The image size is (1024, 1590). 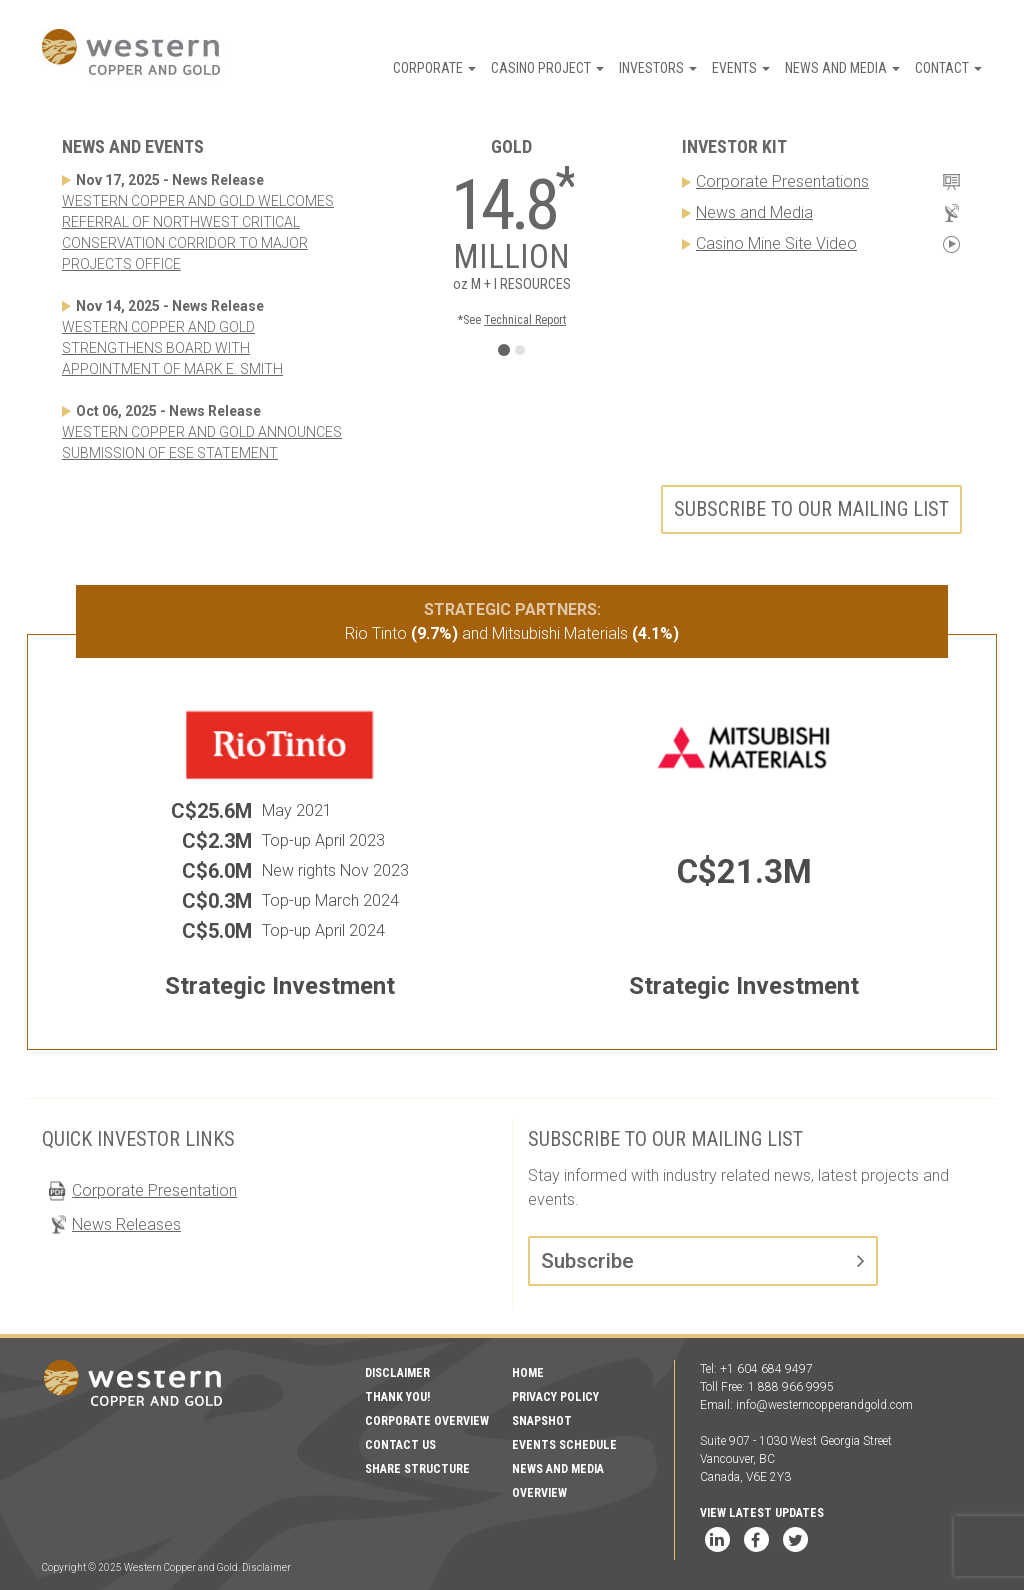 What do you see at coordinates (555, 1397) in the screenshot?
I see `Privacy Policy` at bounding box center [555, 1397].